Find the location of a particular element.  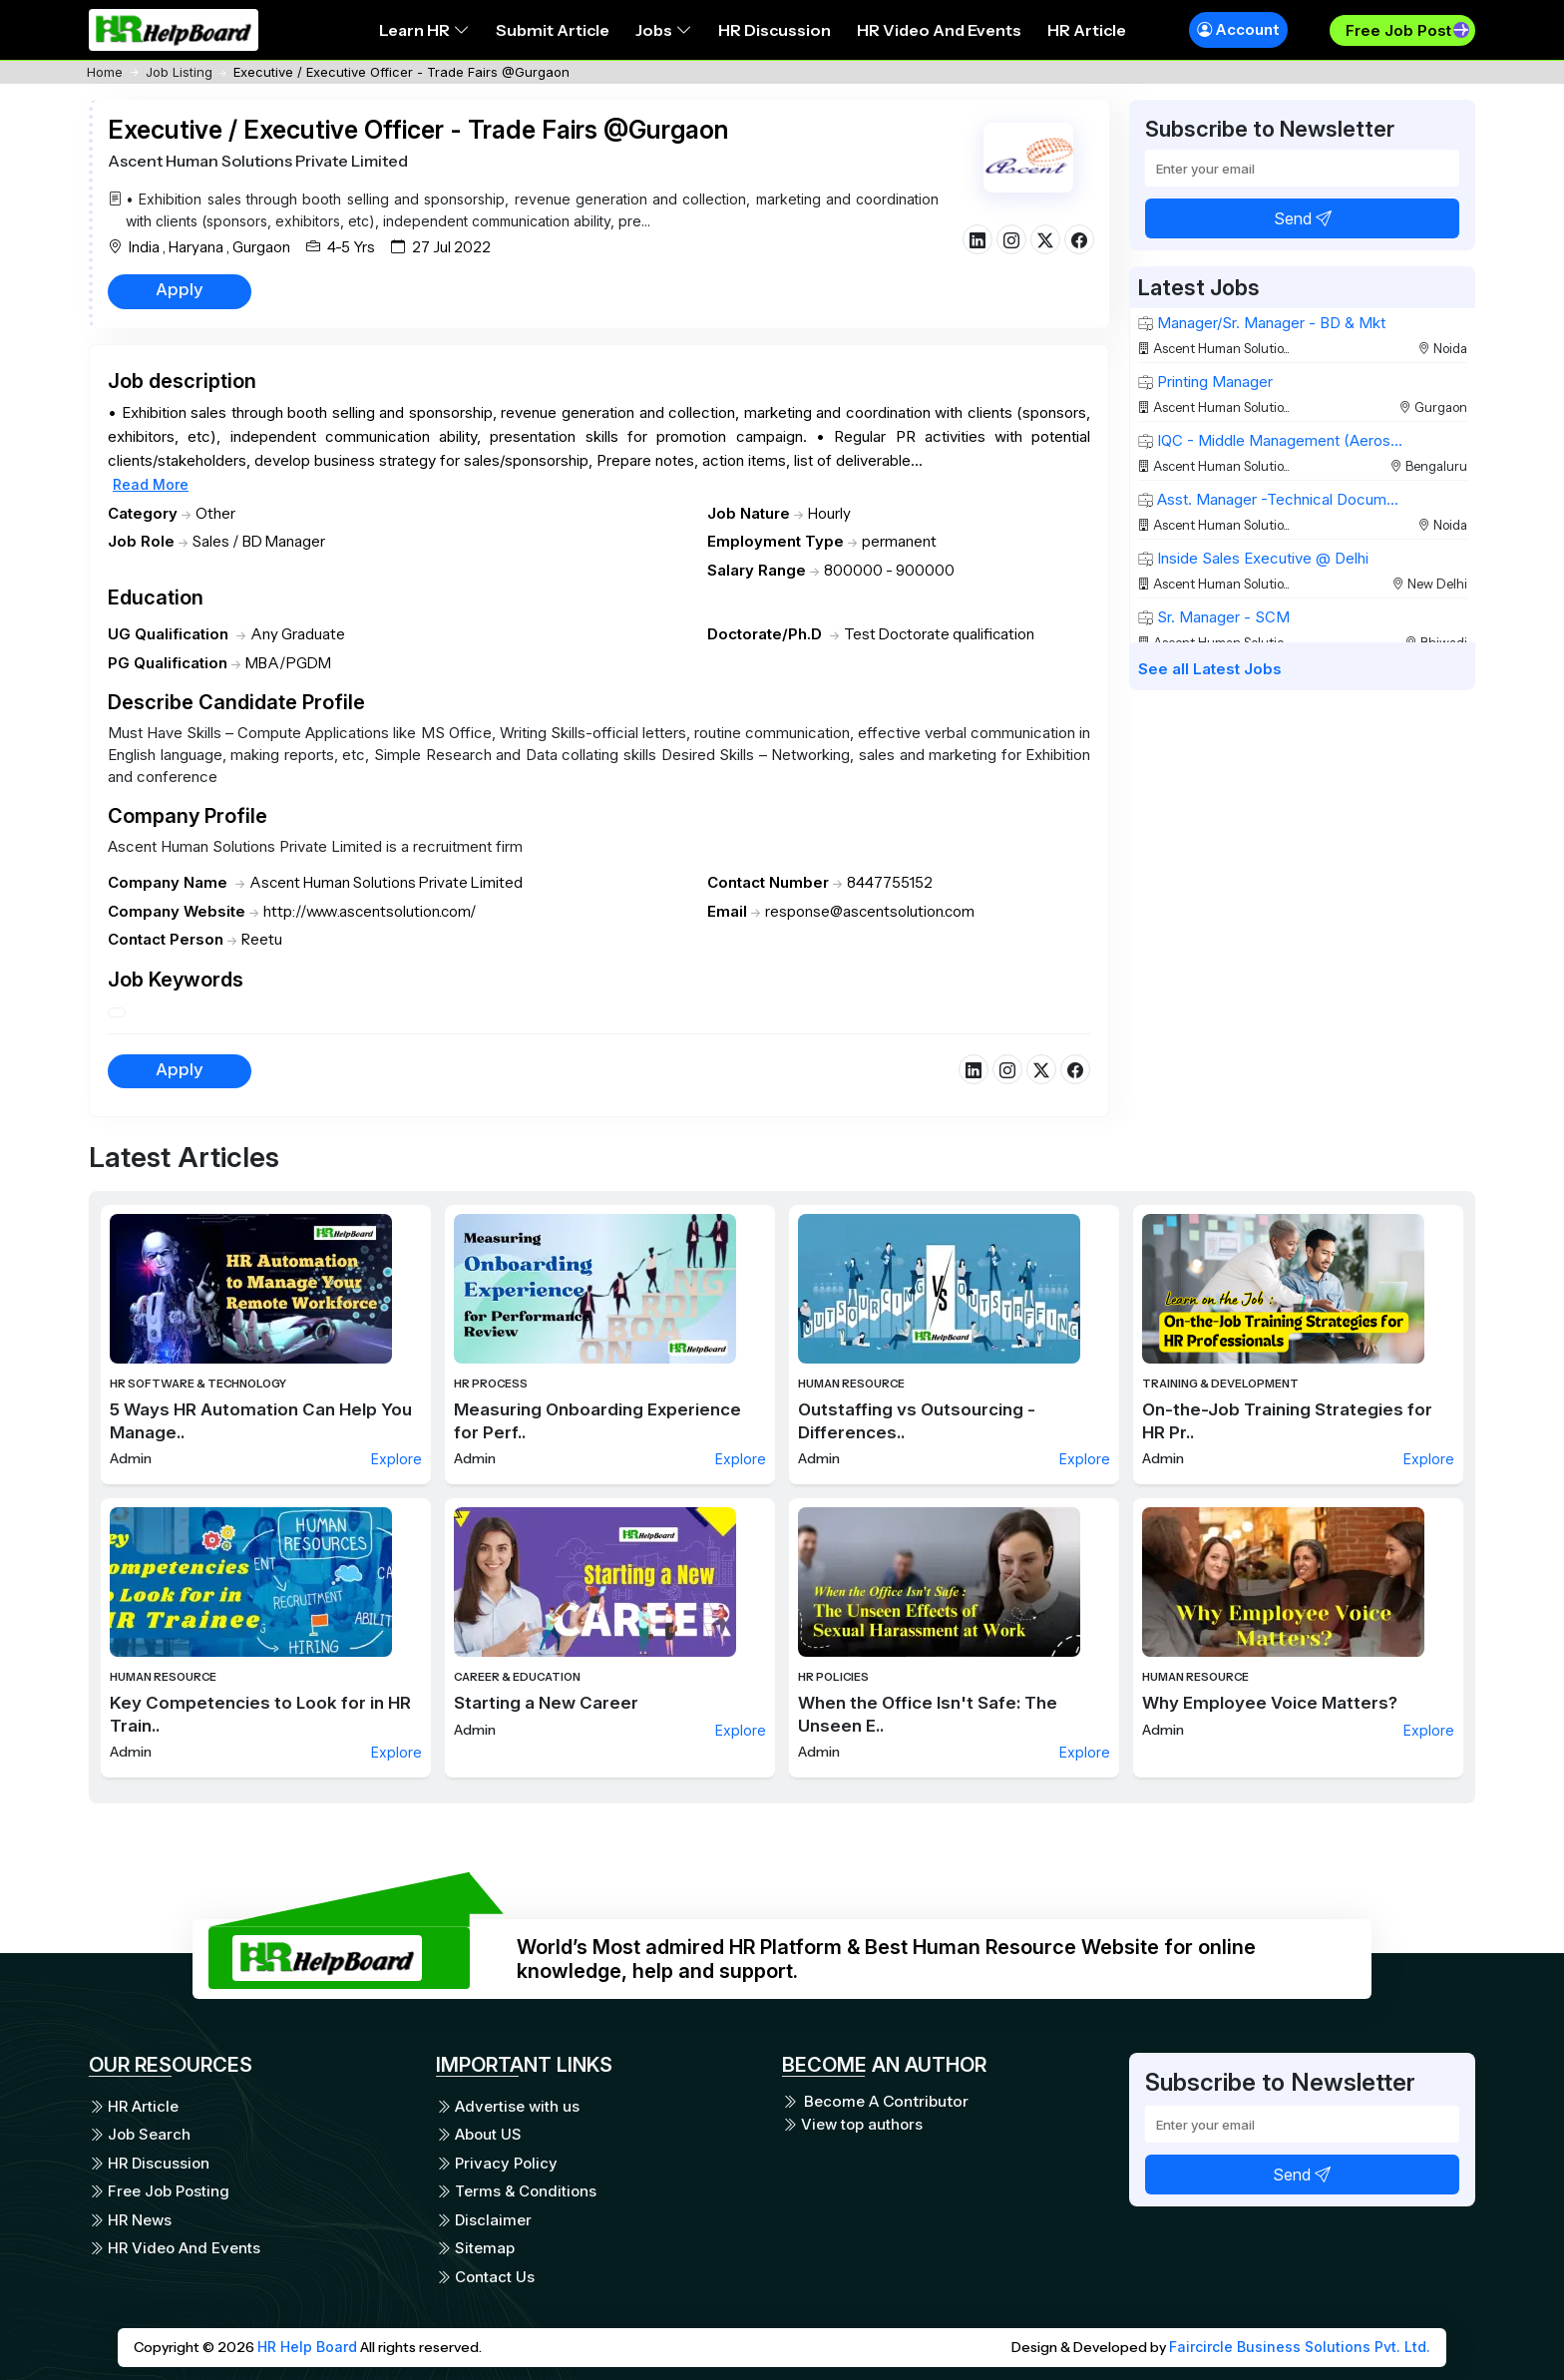

Home is located at coordinates (105, 72).